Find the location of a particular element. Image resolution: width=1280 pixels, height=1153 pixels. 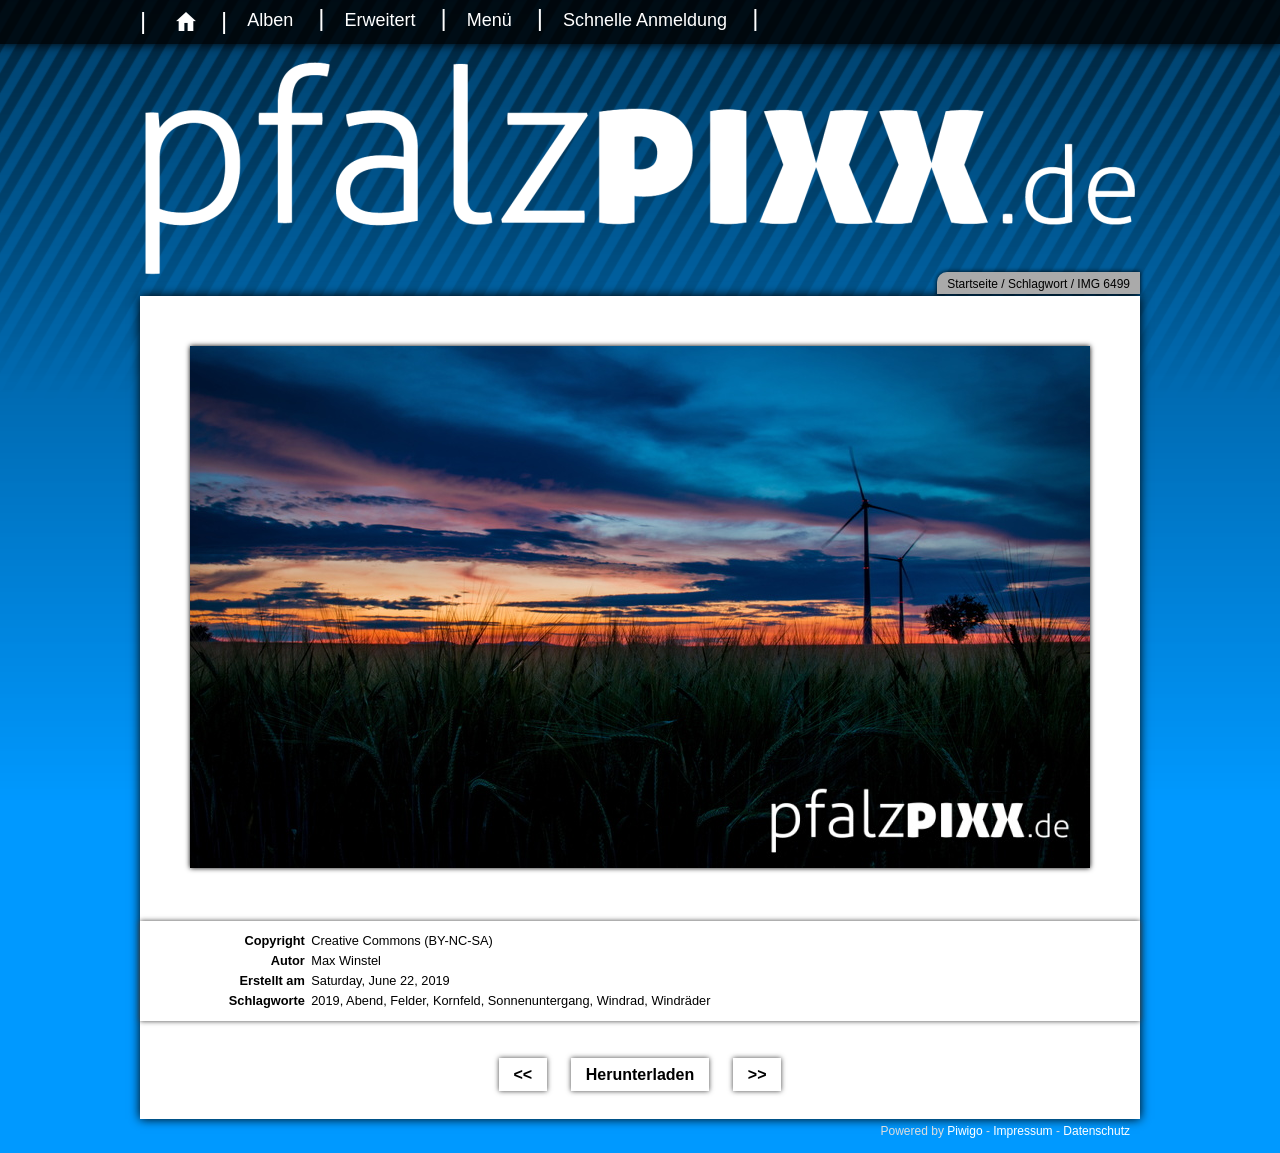

Impressum is located at coordinates (1022, 1131).